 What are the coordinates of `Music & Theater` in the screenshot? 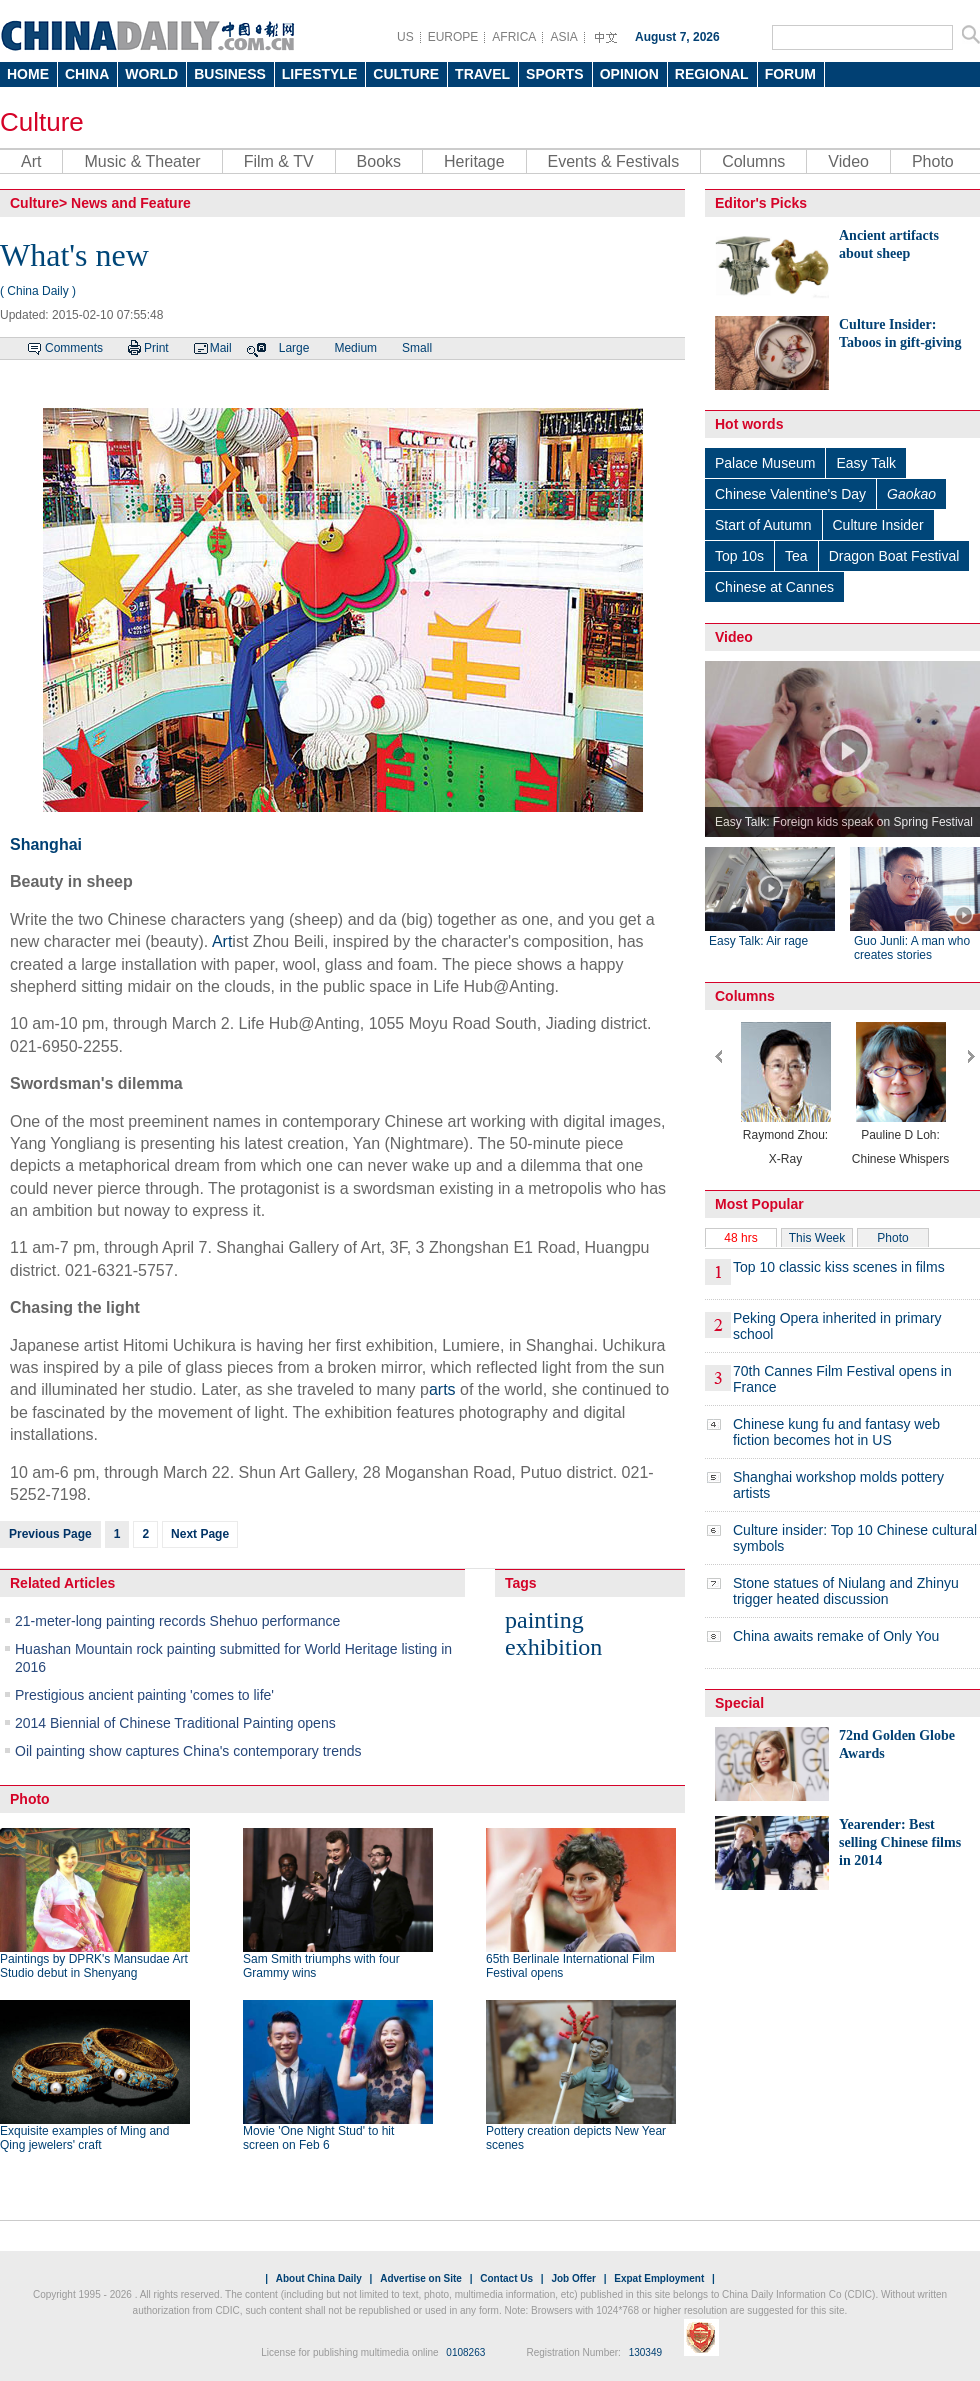 It's located at (142, 161).